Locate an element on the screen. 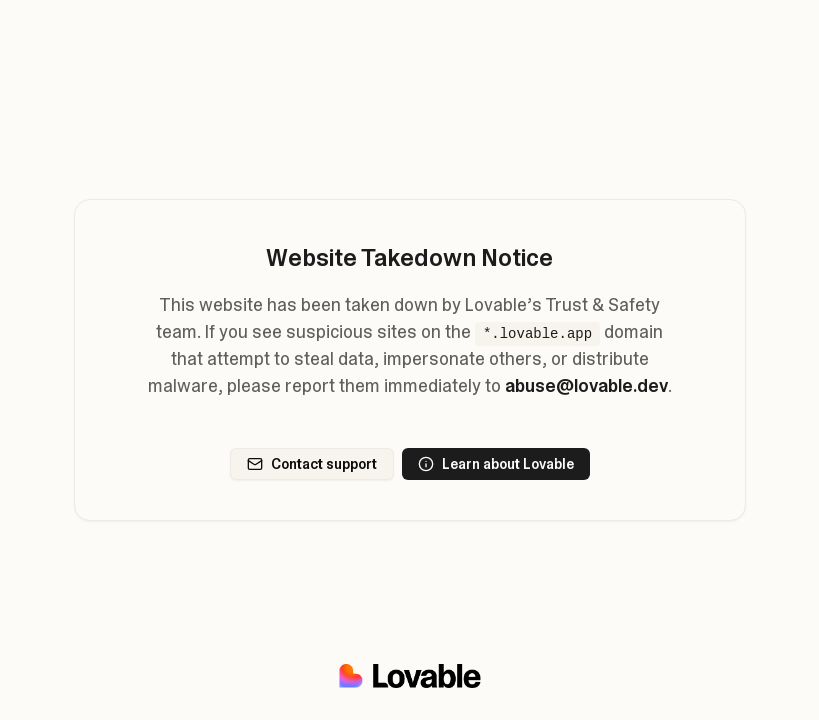 This screenshot has height=720, width=819. Learn about Lovable is located at coordinates (496, 464).